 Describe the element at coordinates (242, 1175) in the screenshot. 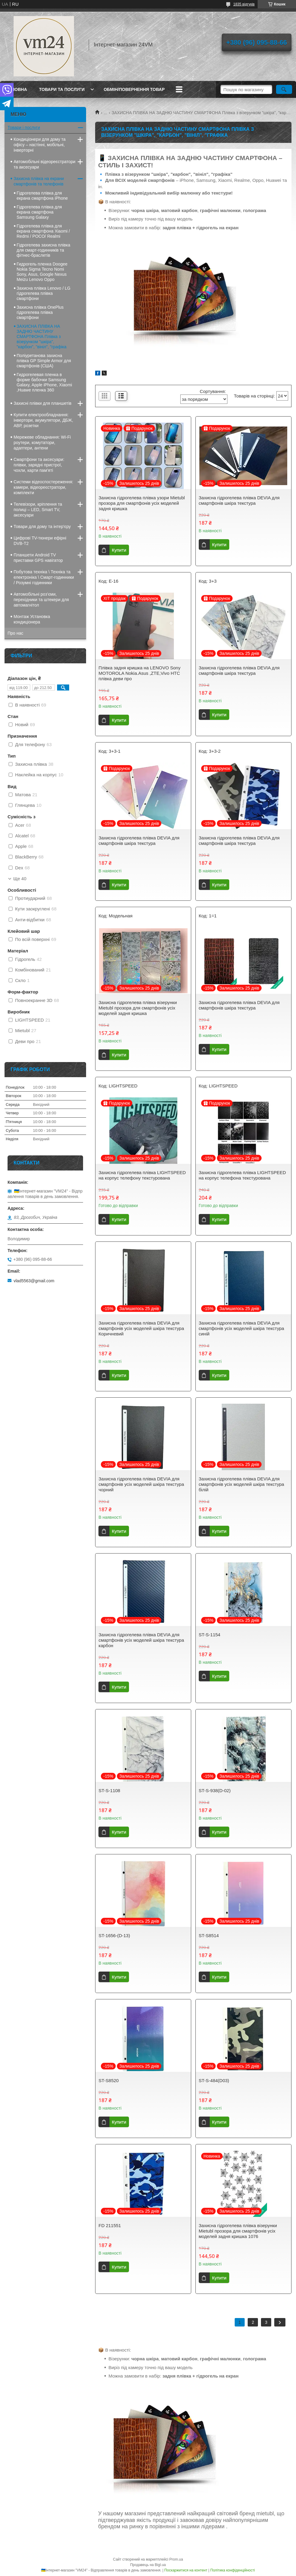

I see `Захисна гідрогелева плівка LIGHTSPEED на корпус телефона текстурована` at that location.